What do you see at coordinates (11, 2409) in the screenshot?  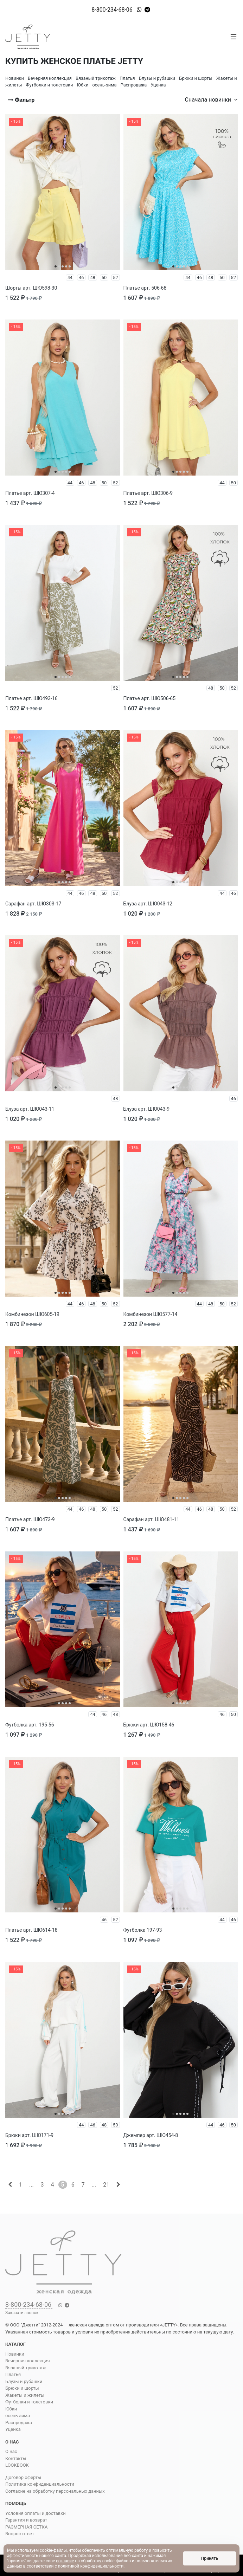 I see `Юбки` at bounding box center [11, 2409].